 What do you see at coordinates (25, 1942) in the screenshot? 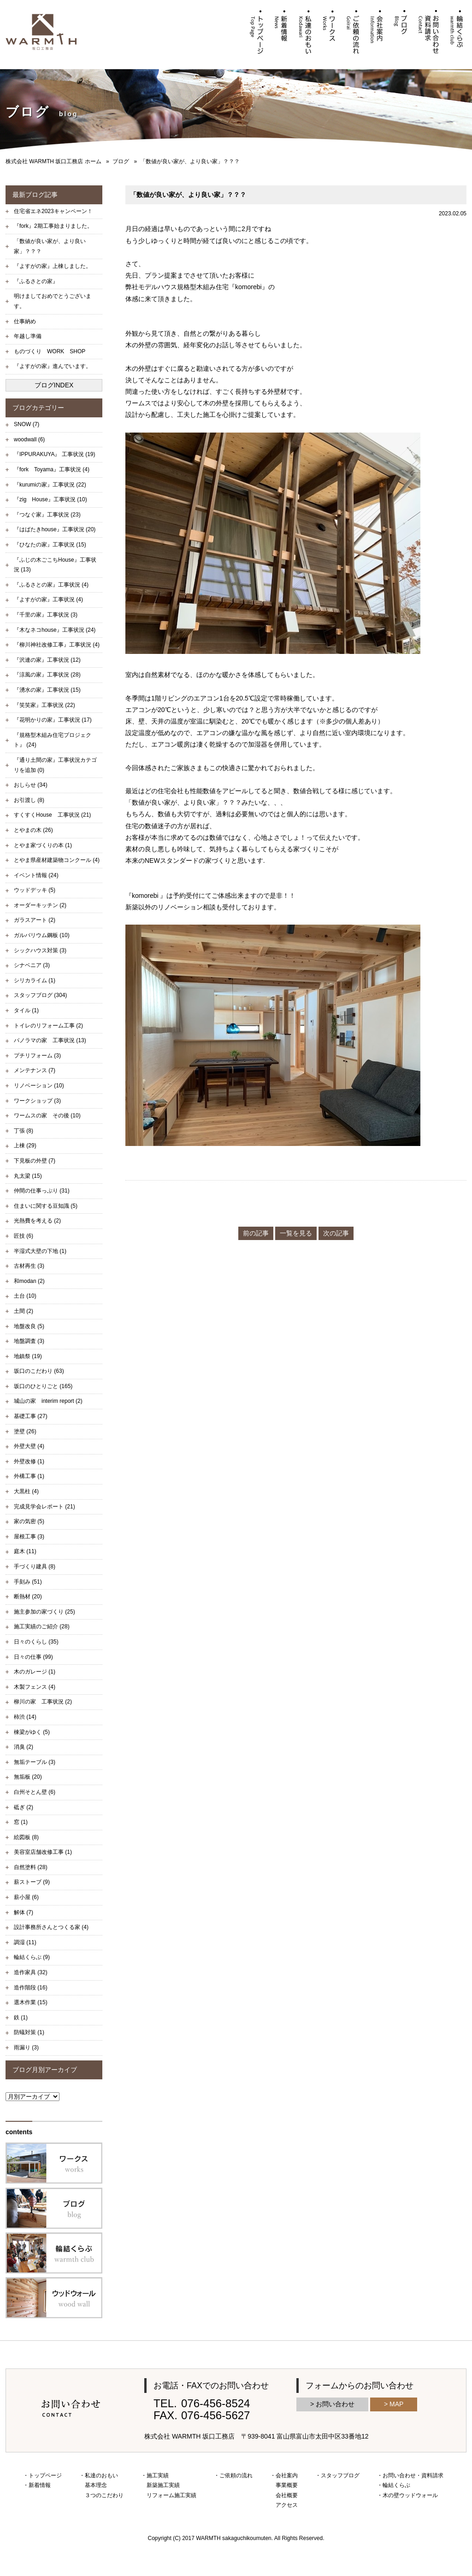
I see `調湿 (11)` at bounding box center [25, 1942].